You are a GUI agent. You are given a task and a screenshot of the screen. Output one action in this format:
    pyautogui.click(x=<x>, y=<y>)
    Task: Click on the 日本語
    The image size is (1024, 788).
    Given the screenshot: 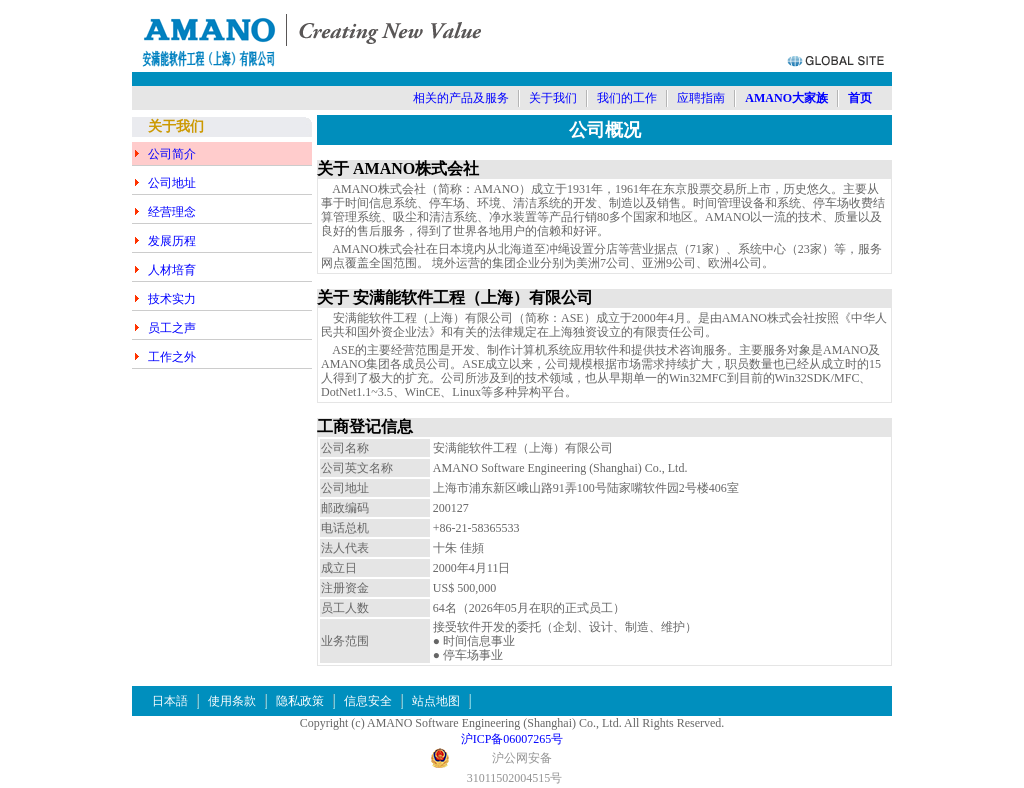 What is the action you would take?
    pyautogui.click(x=170, y=701)
    